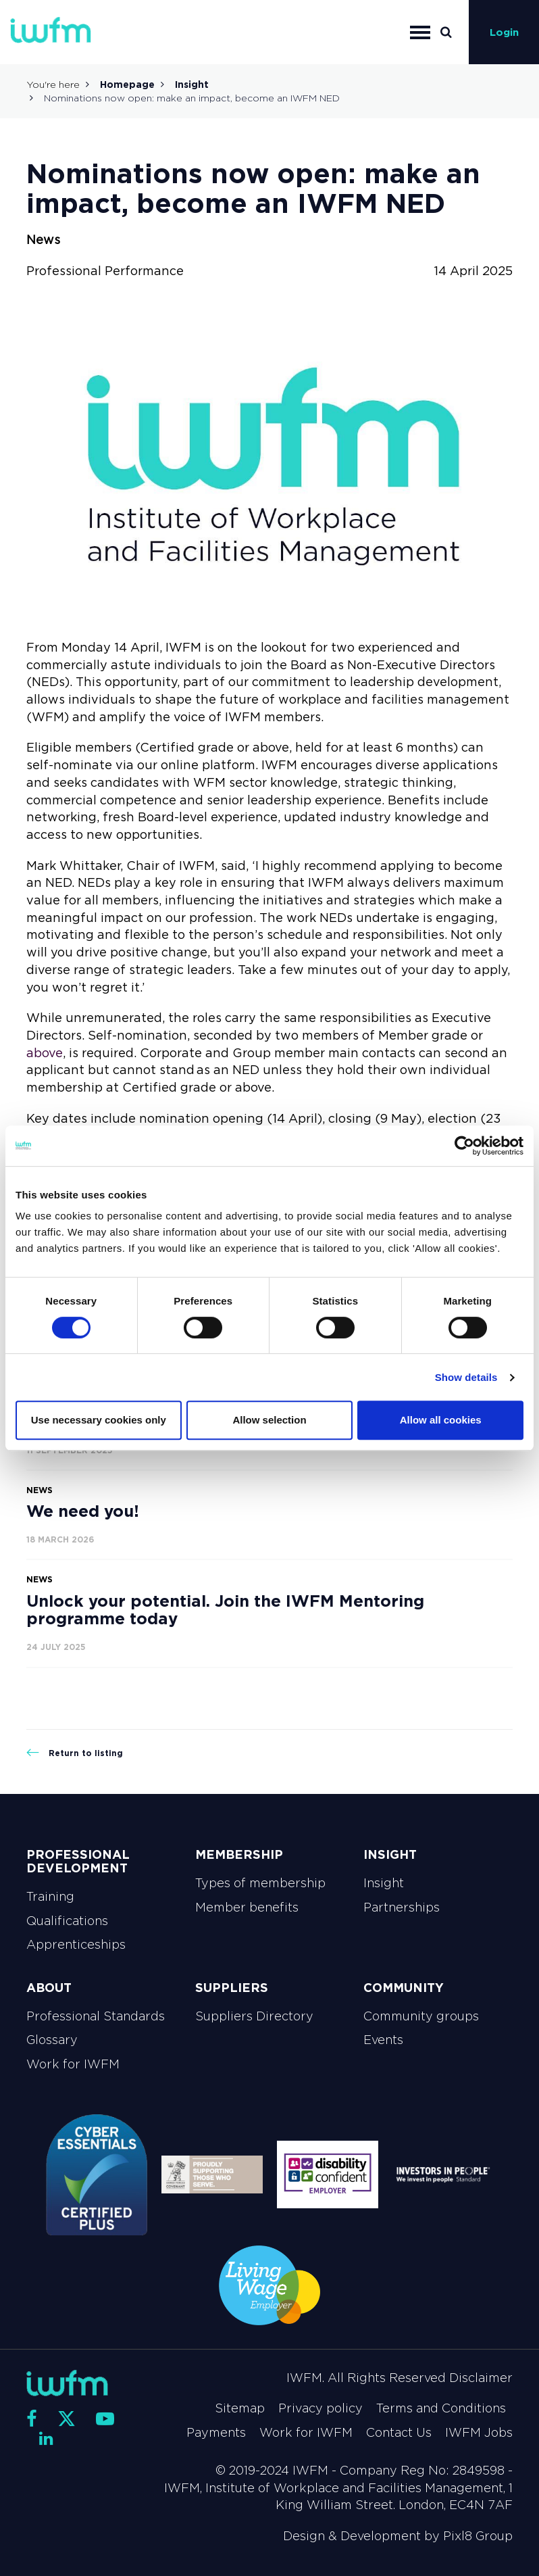 This screenshot has height=2576, width=539. What do you see at coordinates (192, 84) in the screenshot?
I see `Insight` at bounding box center [192, 84].